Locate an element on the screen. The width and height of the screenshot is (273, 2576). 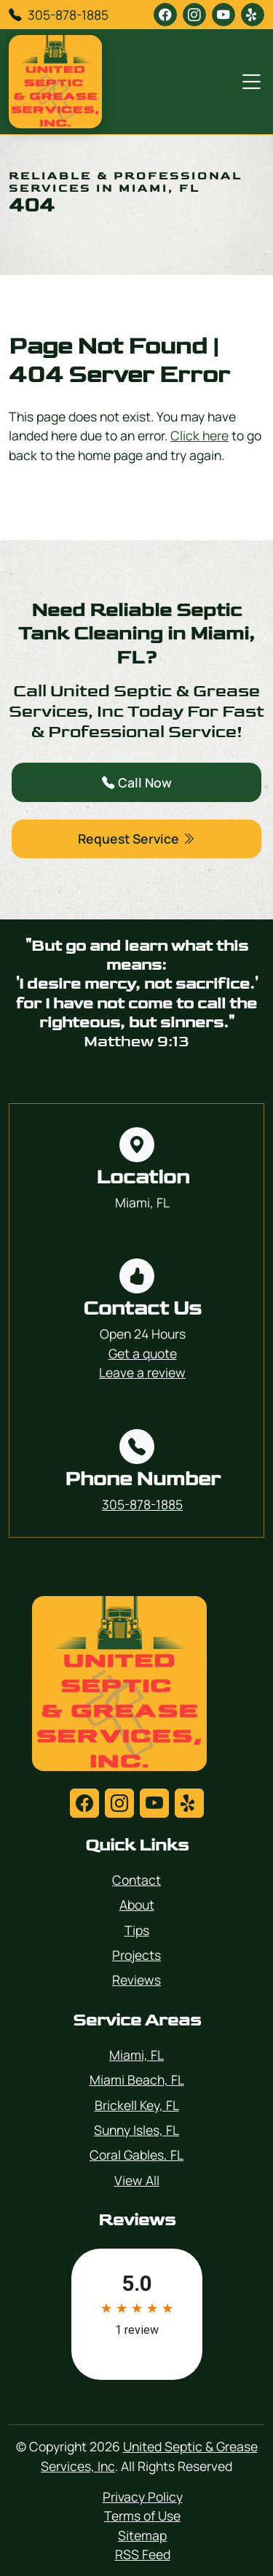
Miami, FL is located at coordinates (136, 2054).